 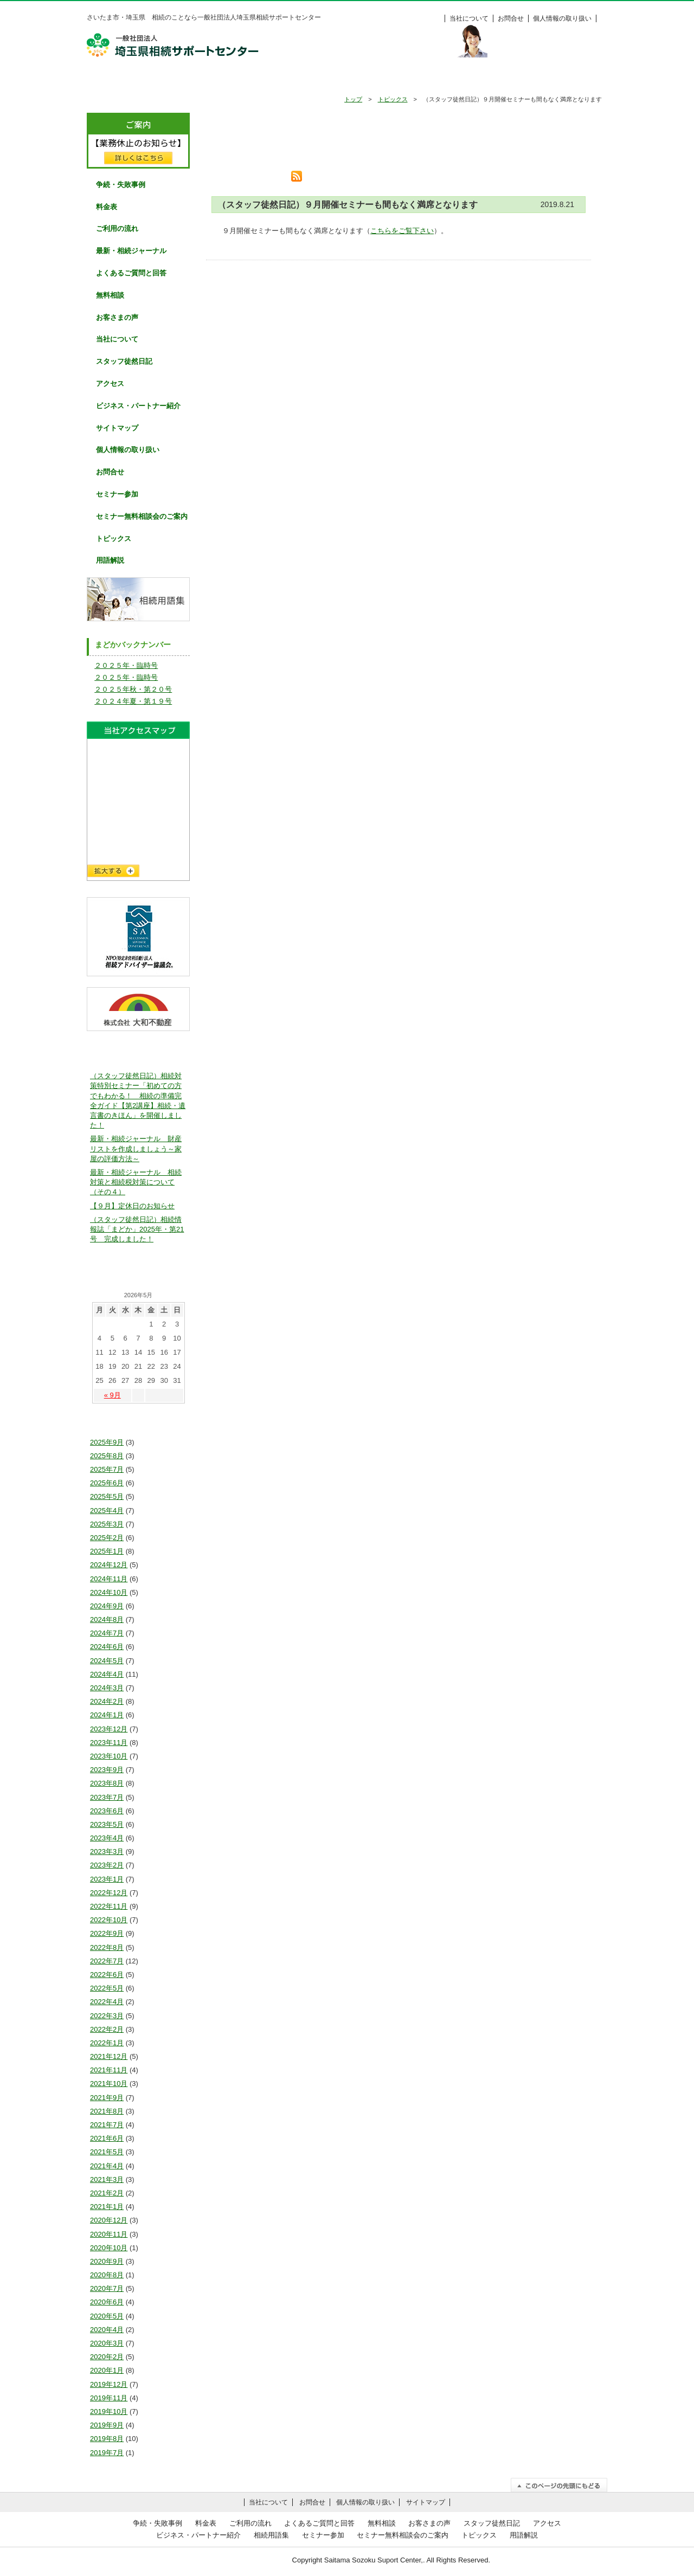 I want to click on 2023年3月, so click(x=107, y=1851).